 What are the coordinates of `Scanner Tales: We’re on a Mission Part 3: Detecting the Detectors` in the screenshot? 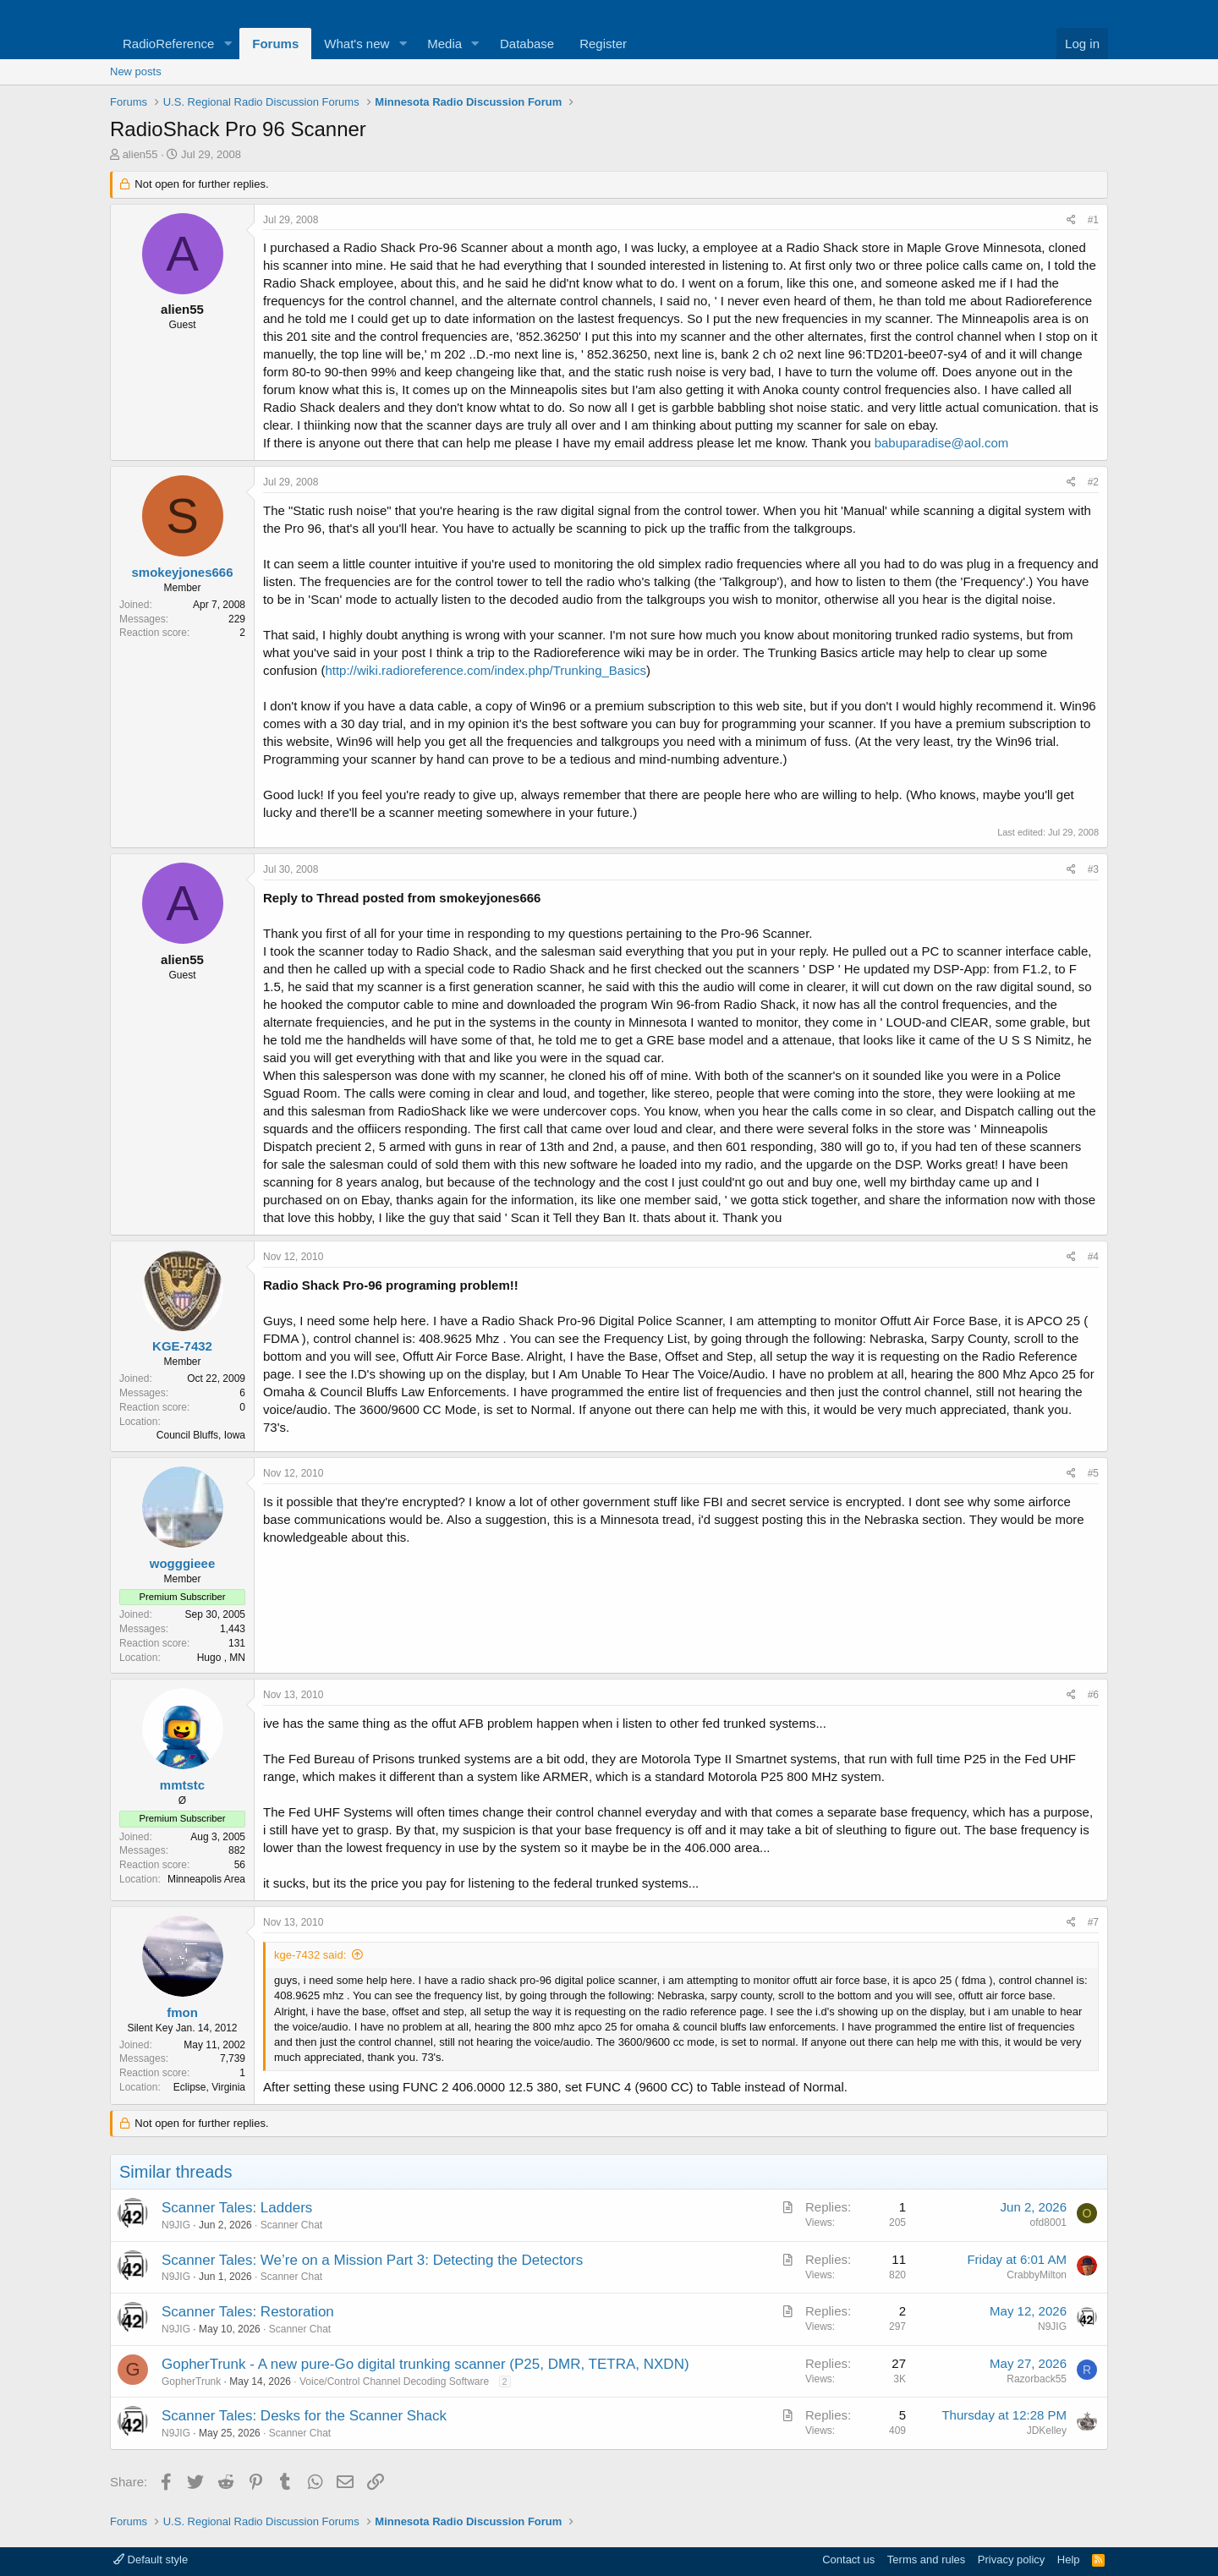 It's located at (372, 2260).